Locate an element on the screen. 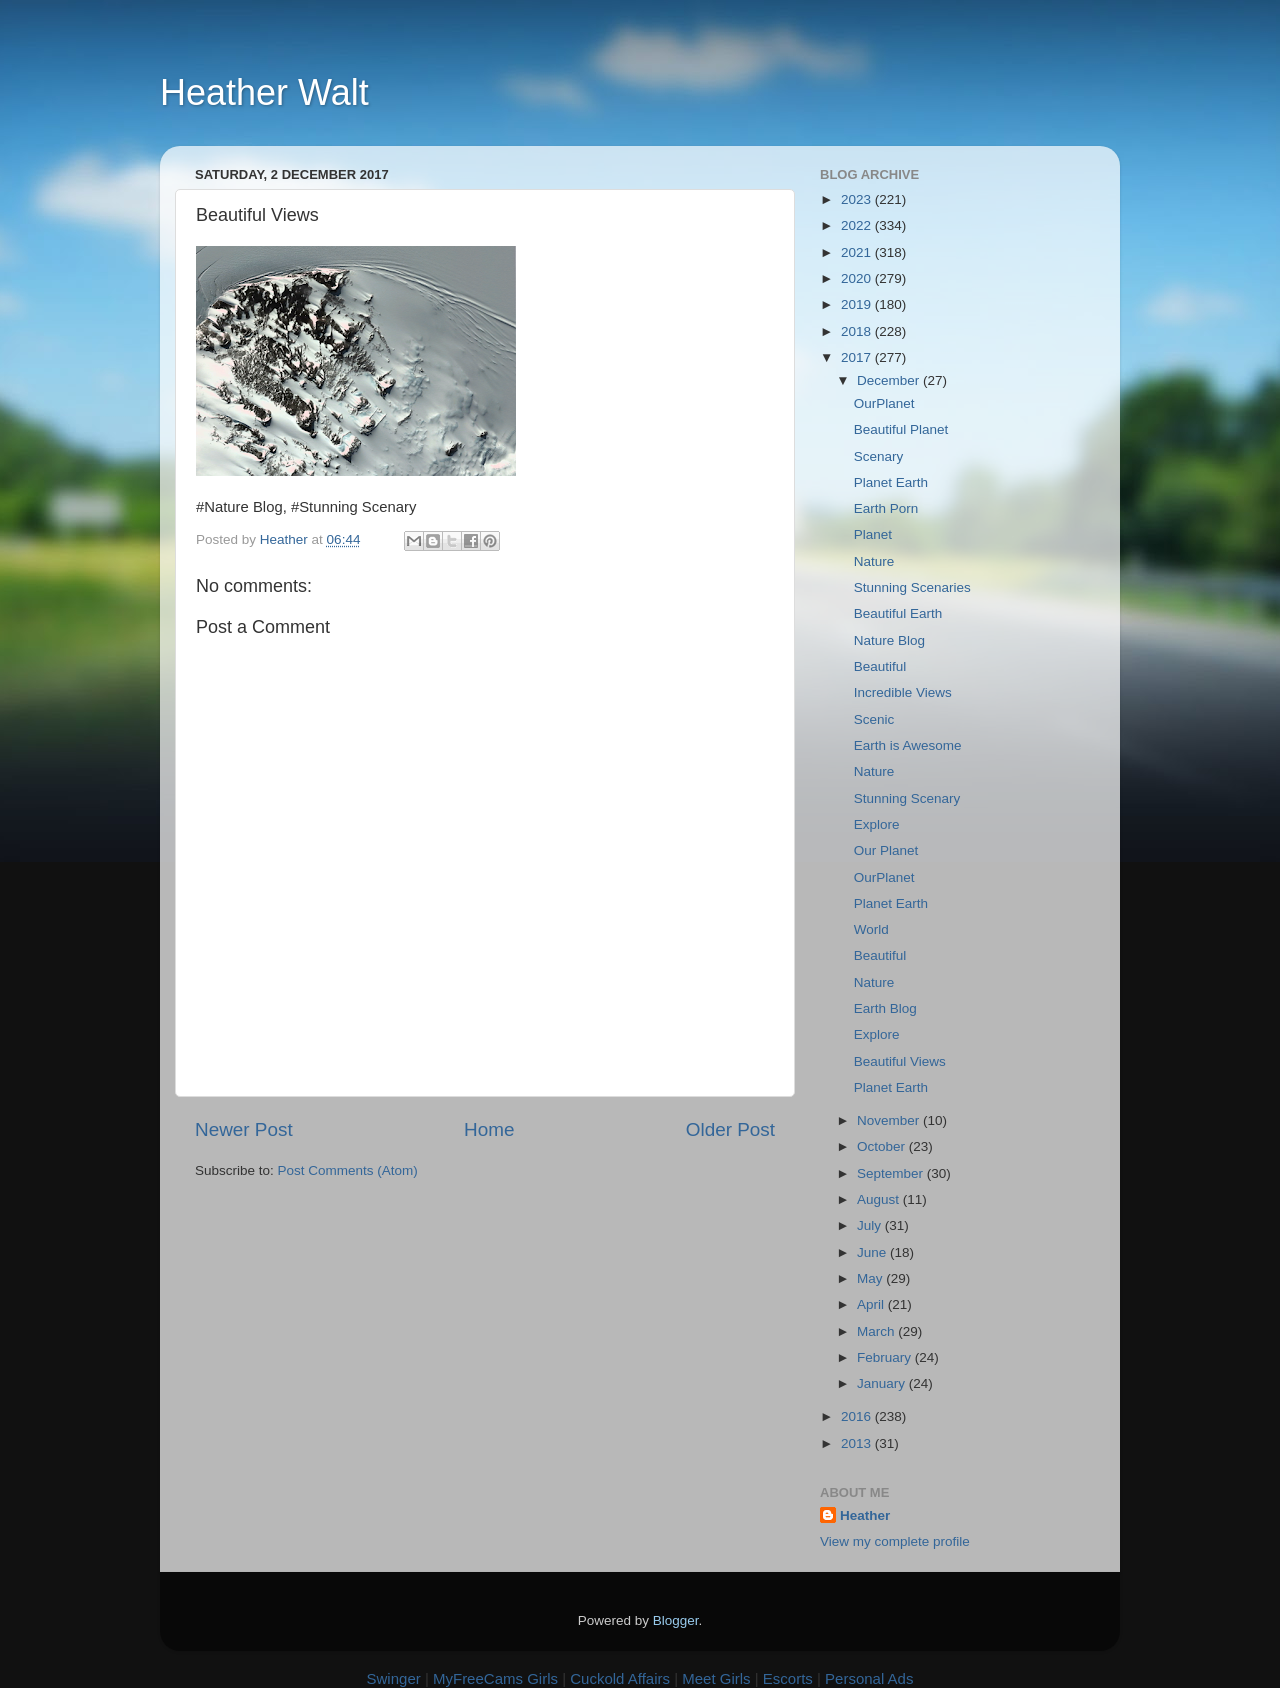 This screenshot has height=1688, width=1280. Stunning Scenary is located at coordinates (907, 798).